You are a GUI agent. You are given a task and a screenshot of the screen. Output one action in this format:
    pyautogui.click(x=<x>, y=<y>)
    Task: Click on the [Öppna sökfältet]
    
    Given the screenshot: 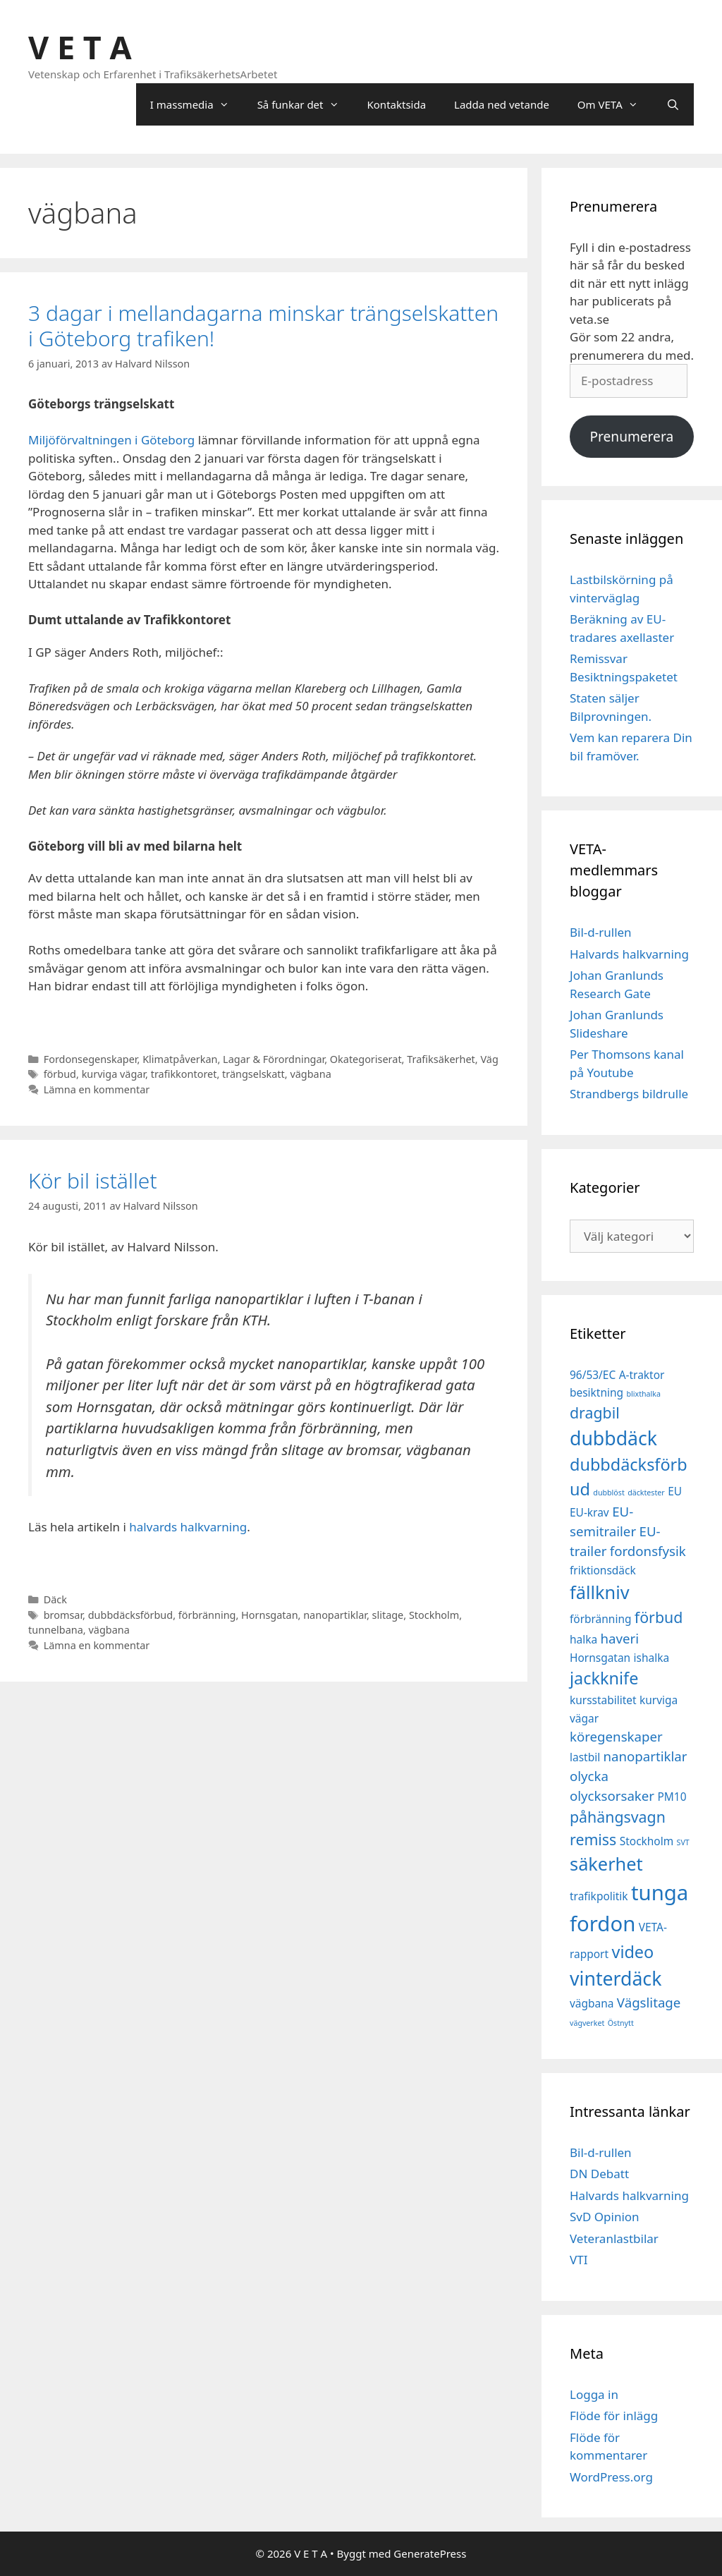 What is the action you would take?
    pyautogui.click(x=673, y=104)
    